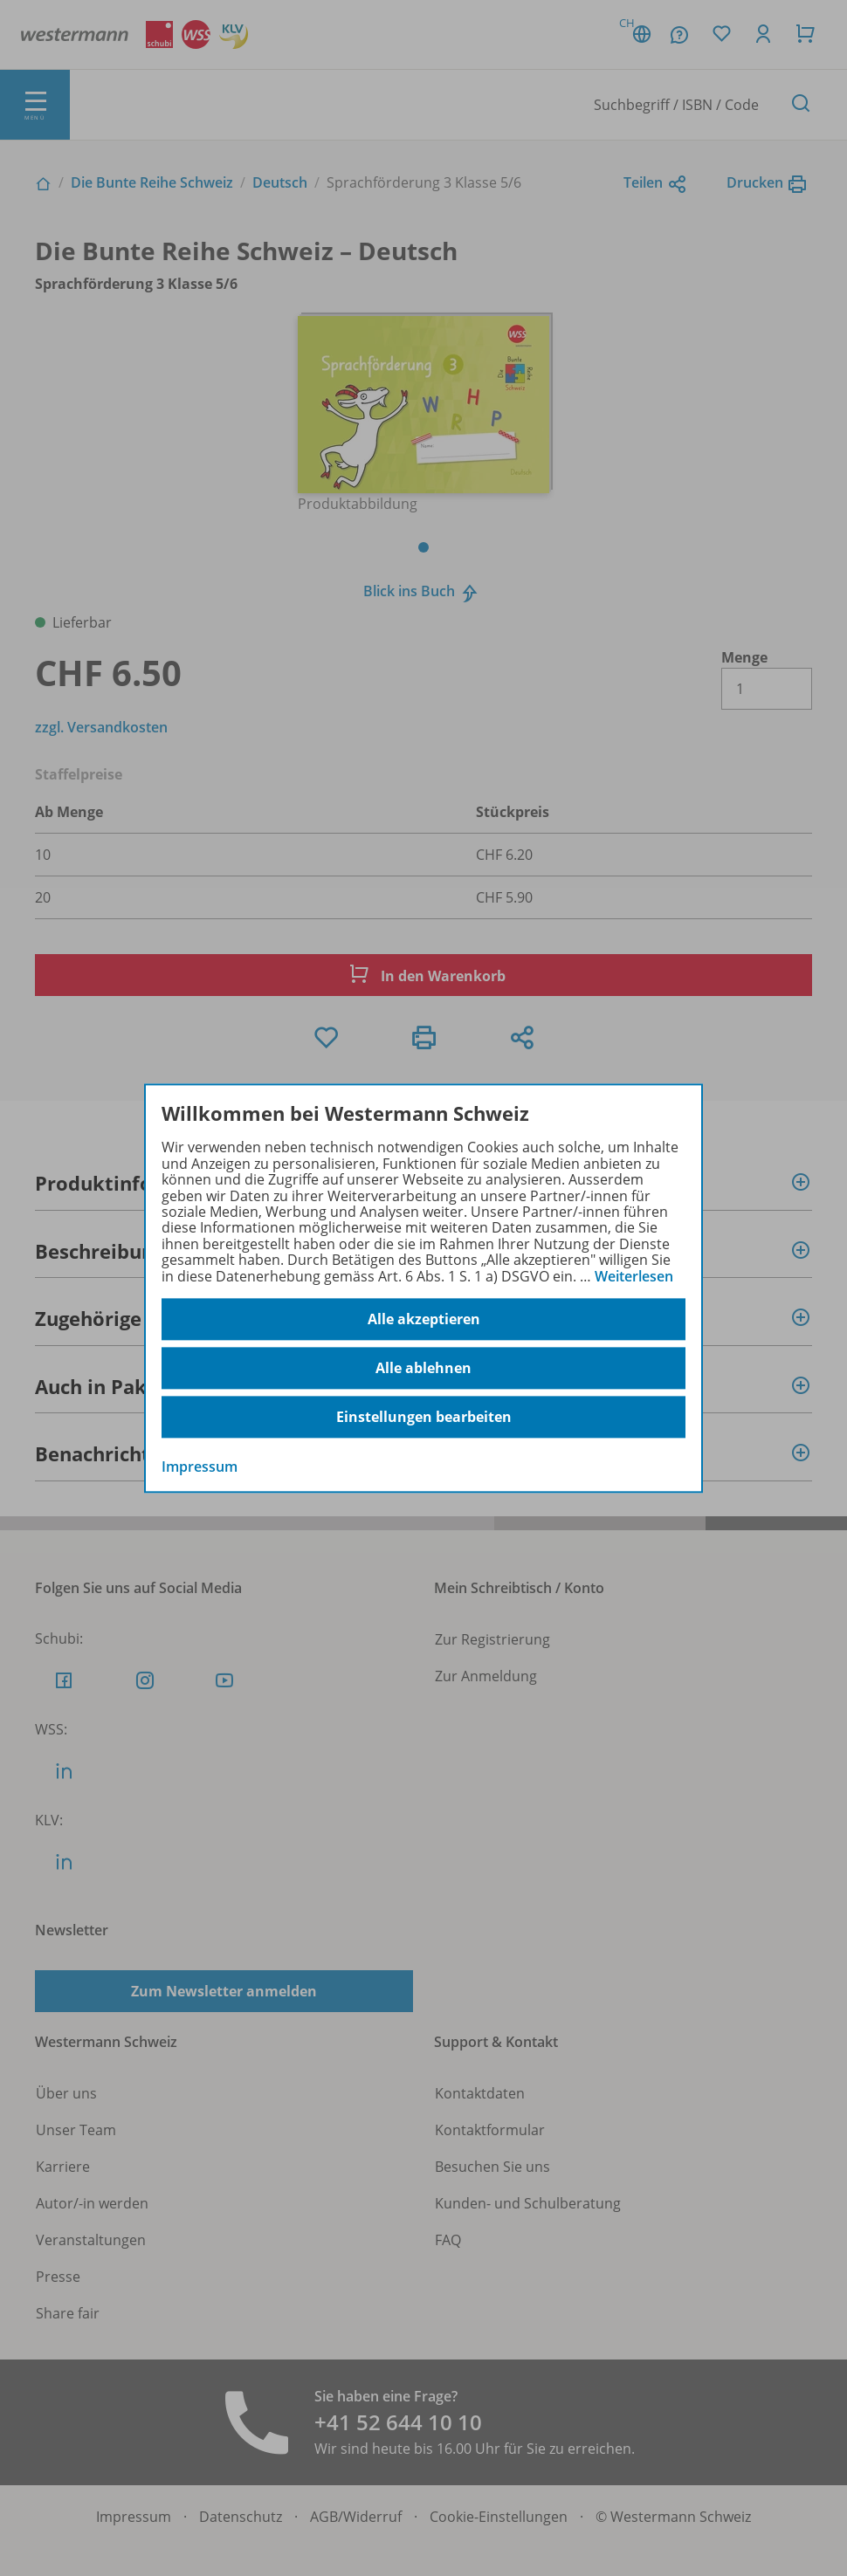  Describe the element at coordinates (424, 1319) in the screenshot. I see `Alle akzeptieren` at that location.